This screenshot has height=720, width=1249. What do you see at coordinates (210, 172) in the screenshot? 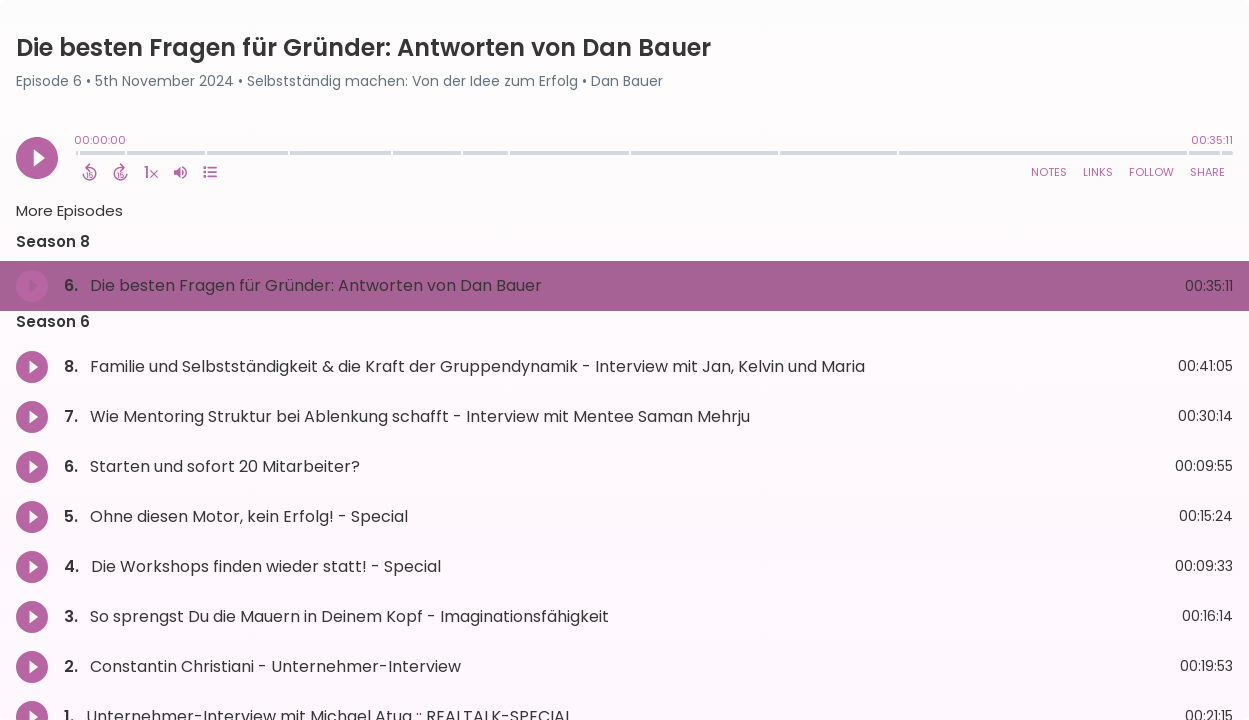
I see `[View Chapters]` at bounding box center [210, 172].